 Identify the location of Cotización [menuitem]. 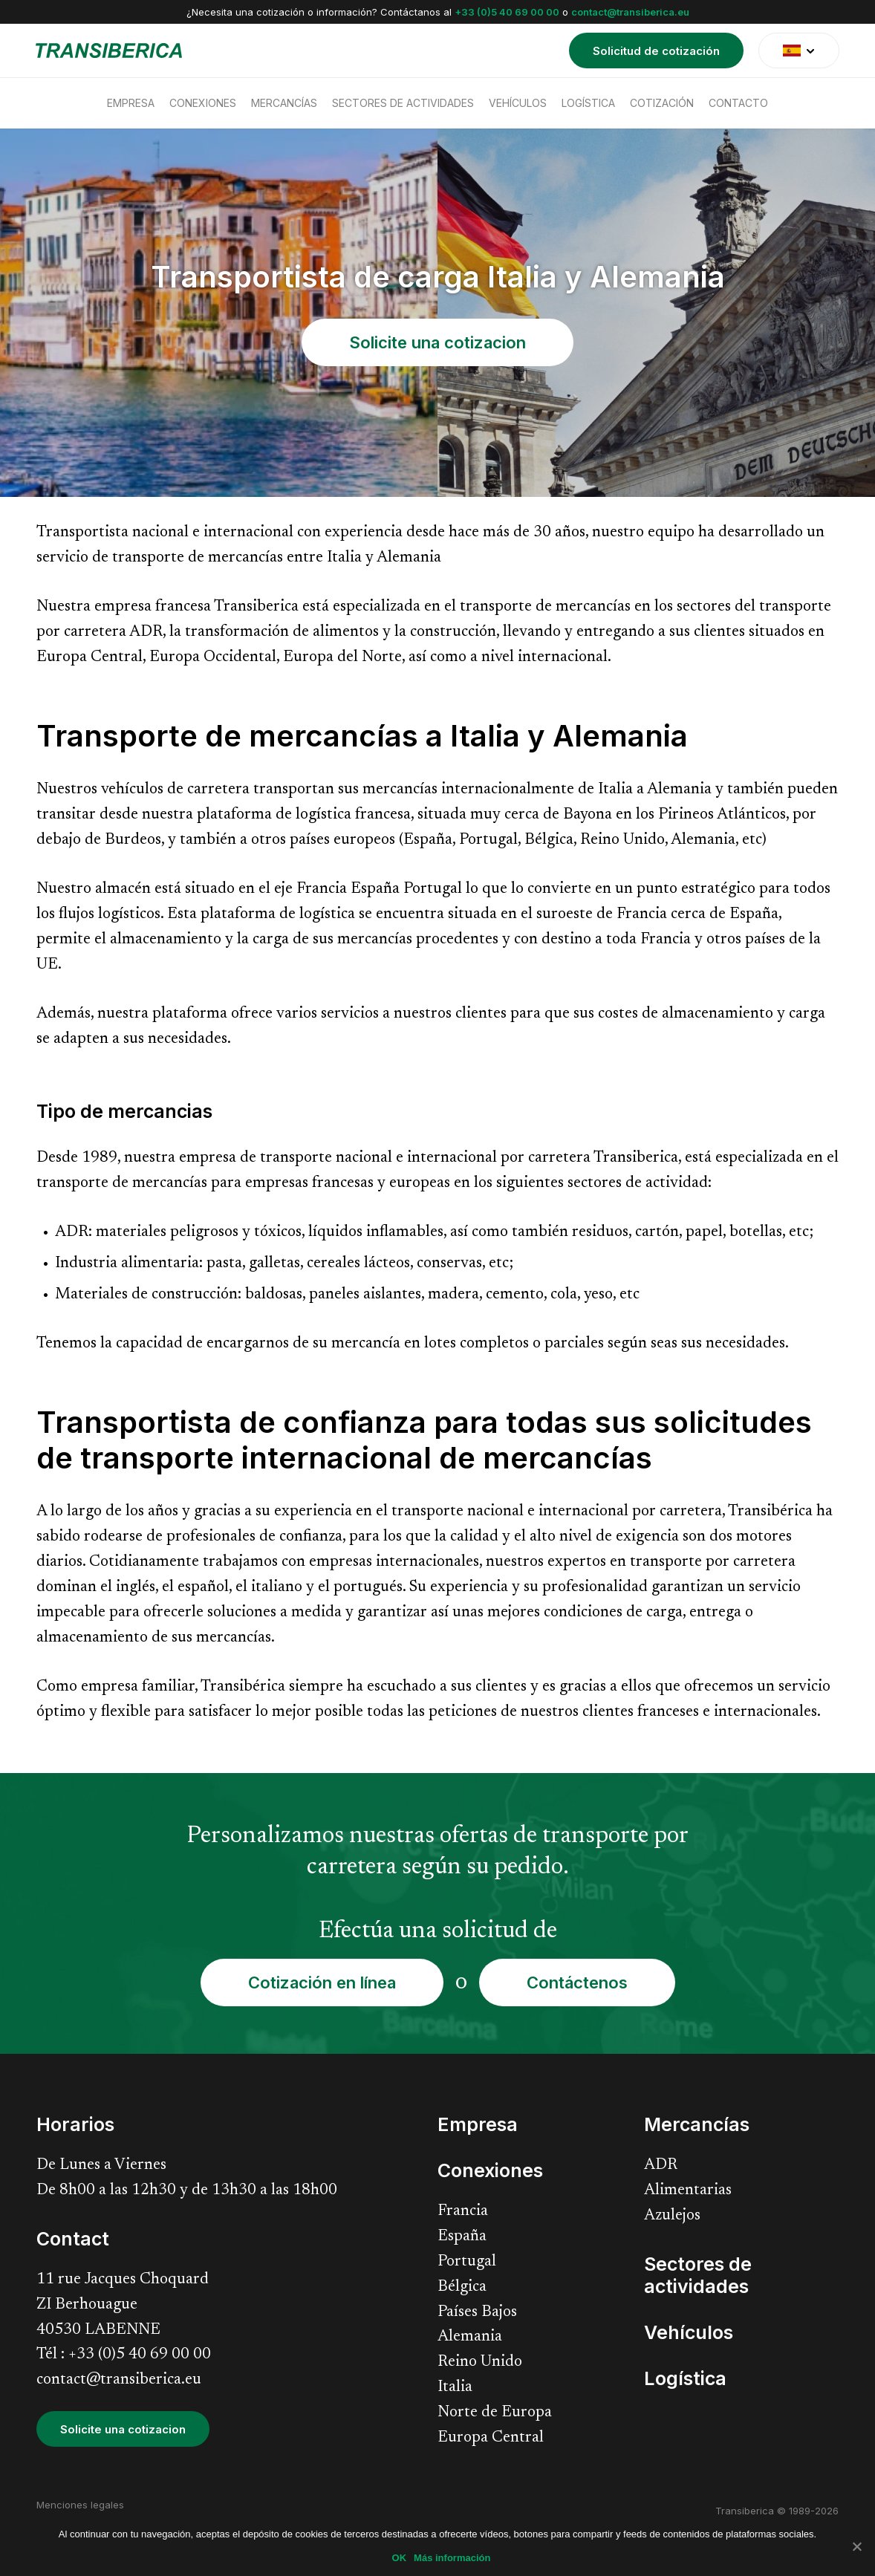
(662, 103).